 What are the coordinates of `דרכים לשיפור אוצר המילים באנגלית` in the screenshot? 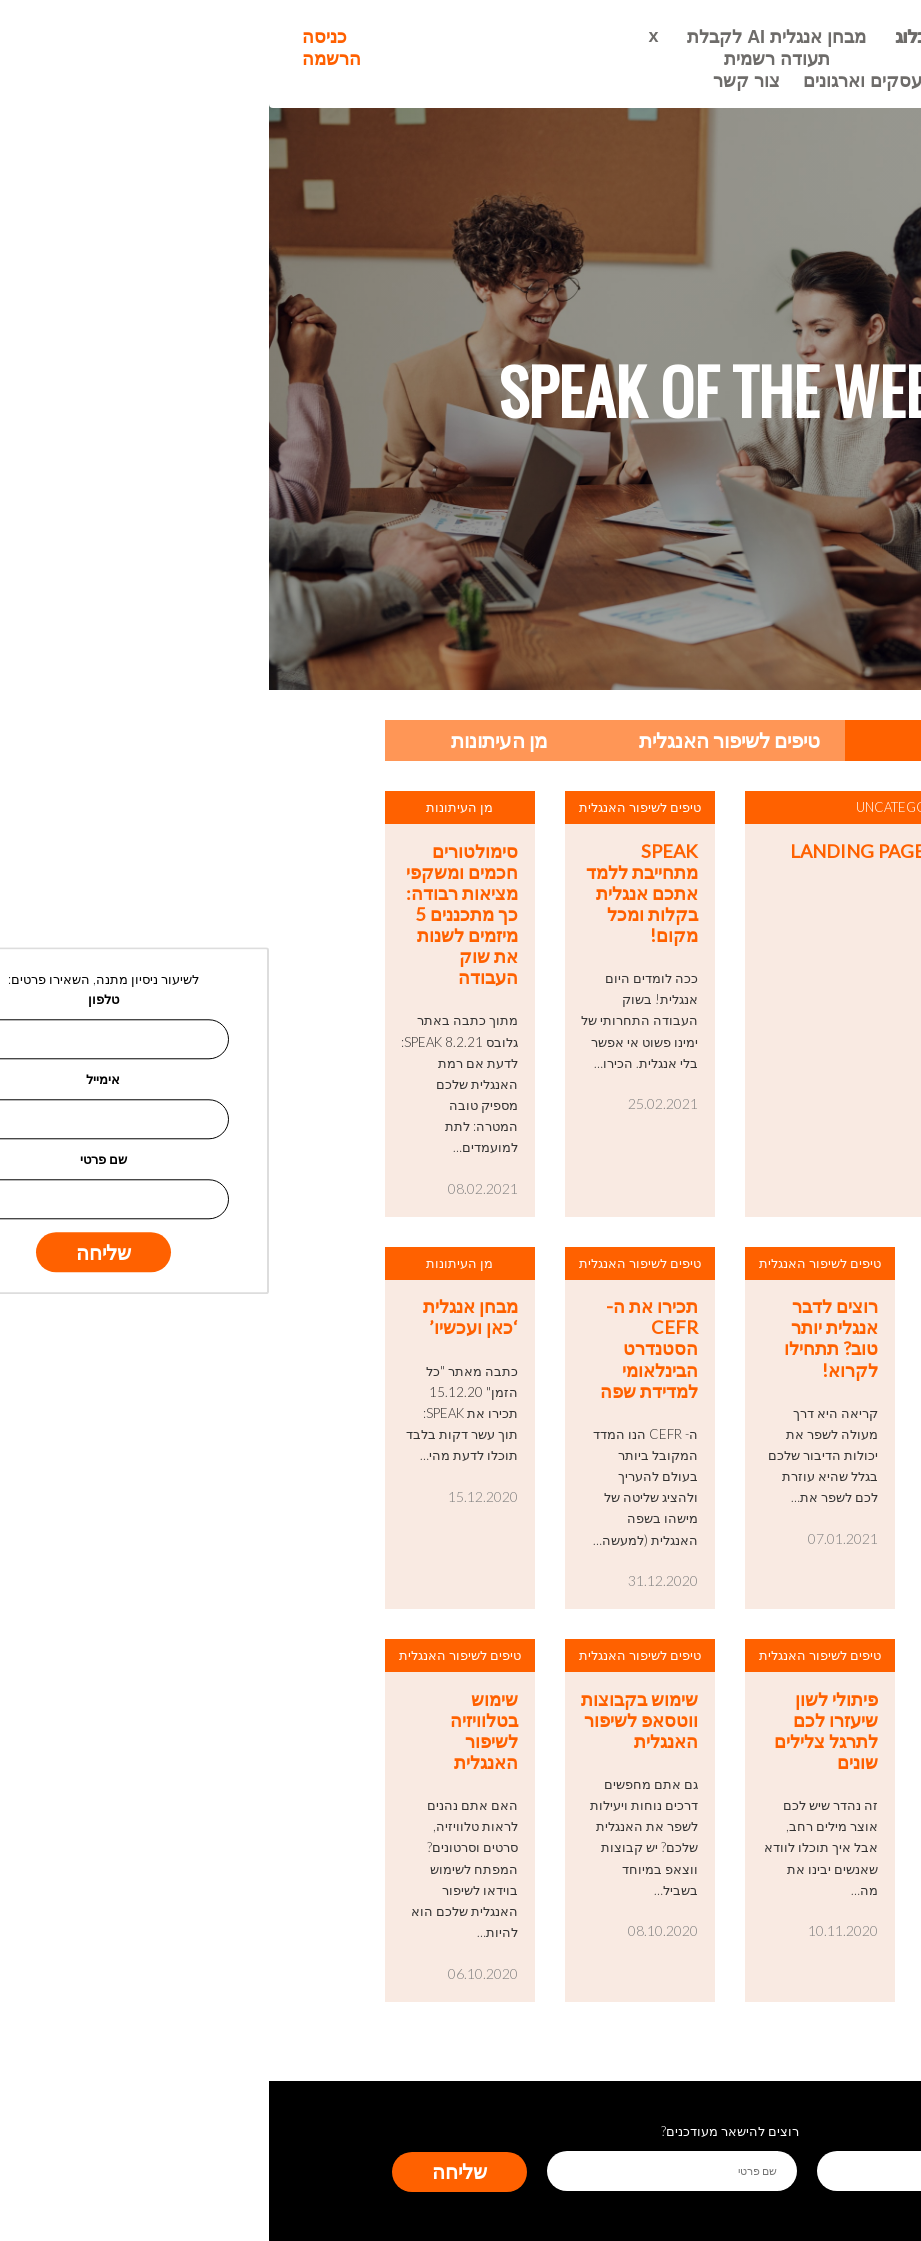 It's located at (737, 1720).